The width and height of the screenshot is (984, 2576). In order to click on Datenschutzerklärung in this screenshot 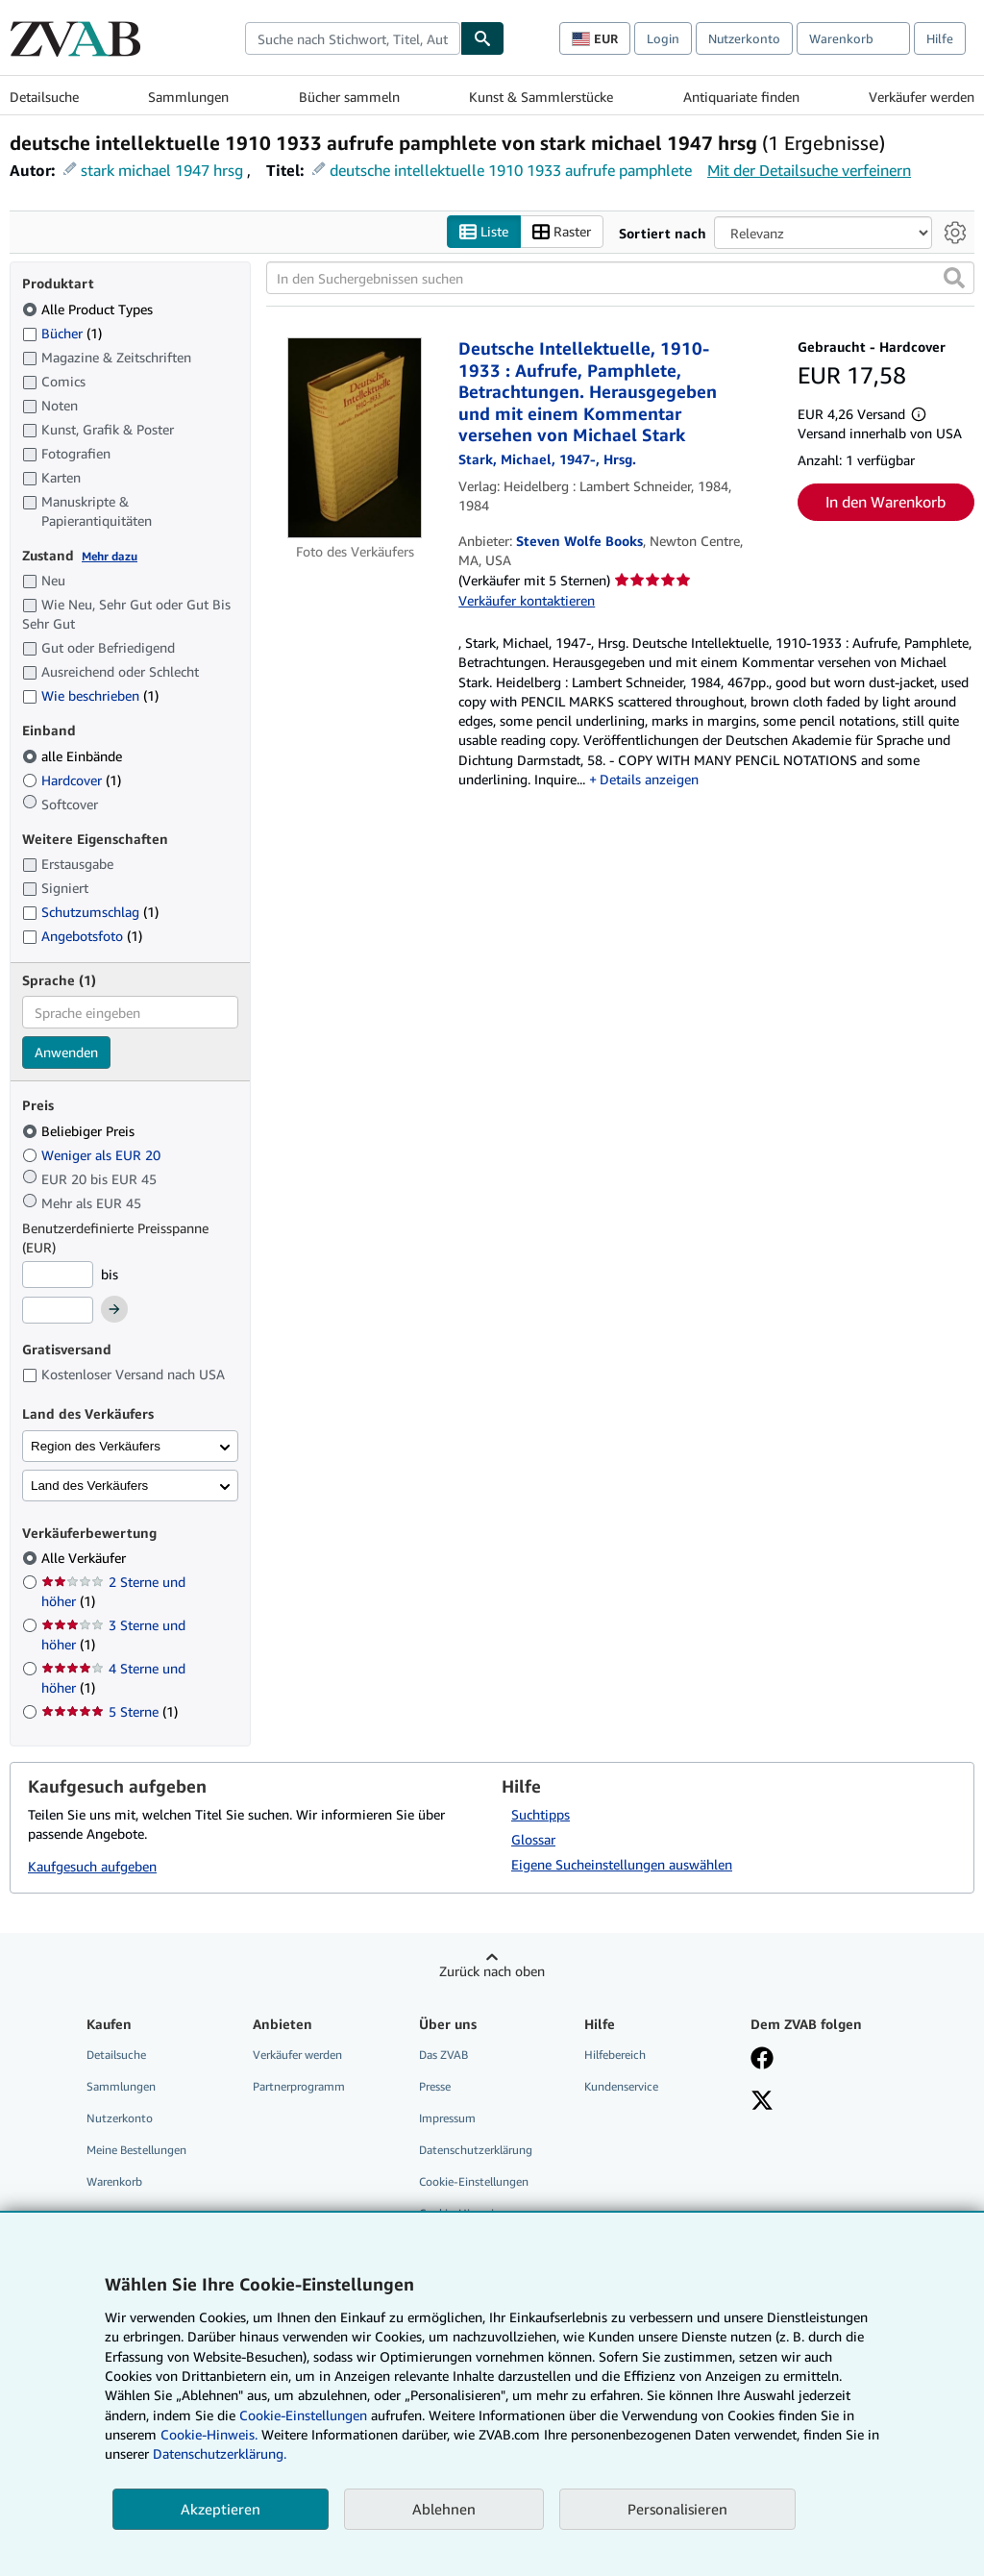, I will do `click(475, 2150)`.